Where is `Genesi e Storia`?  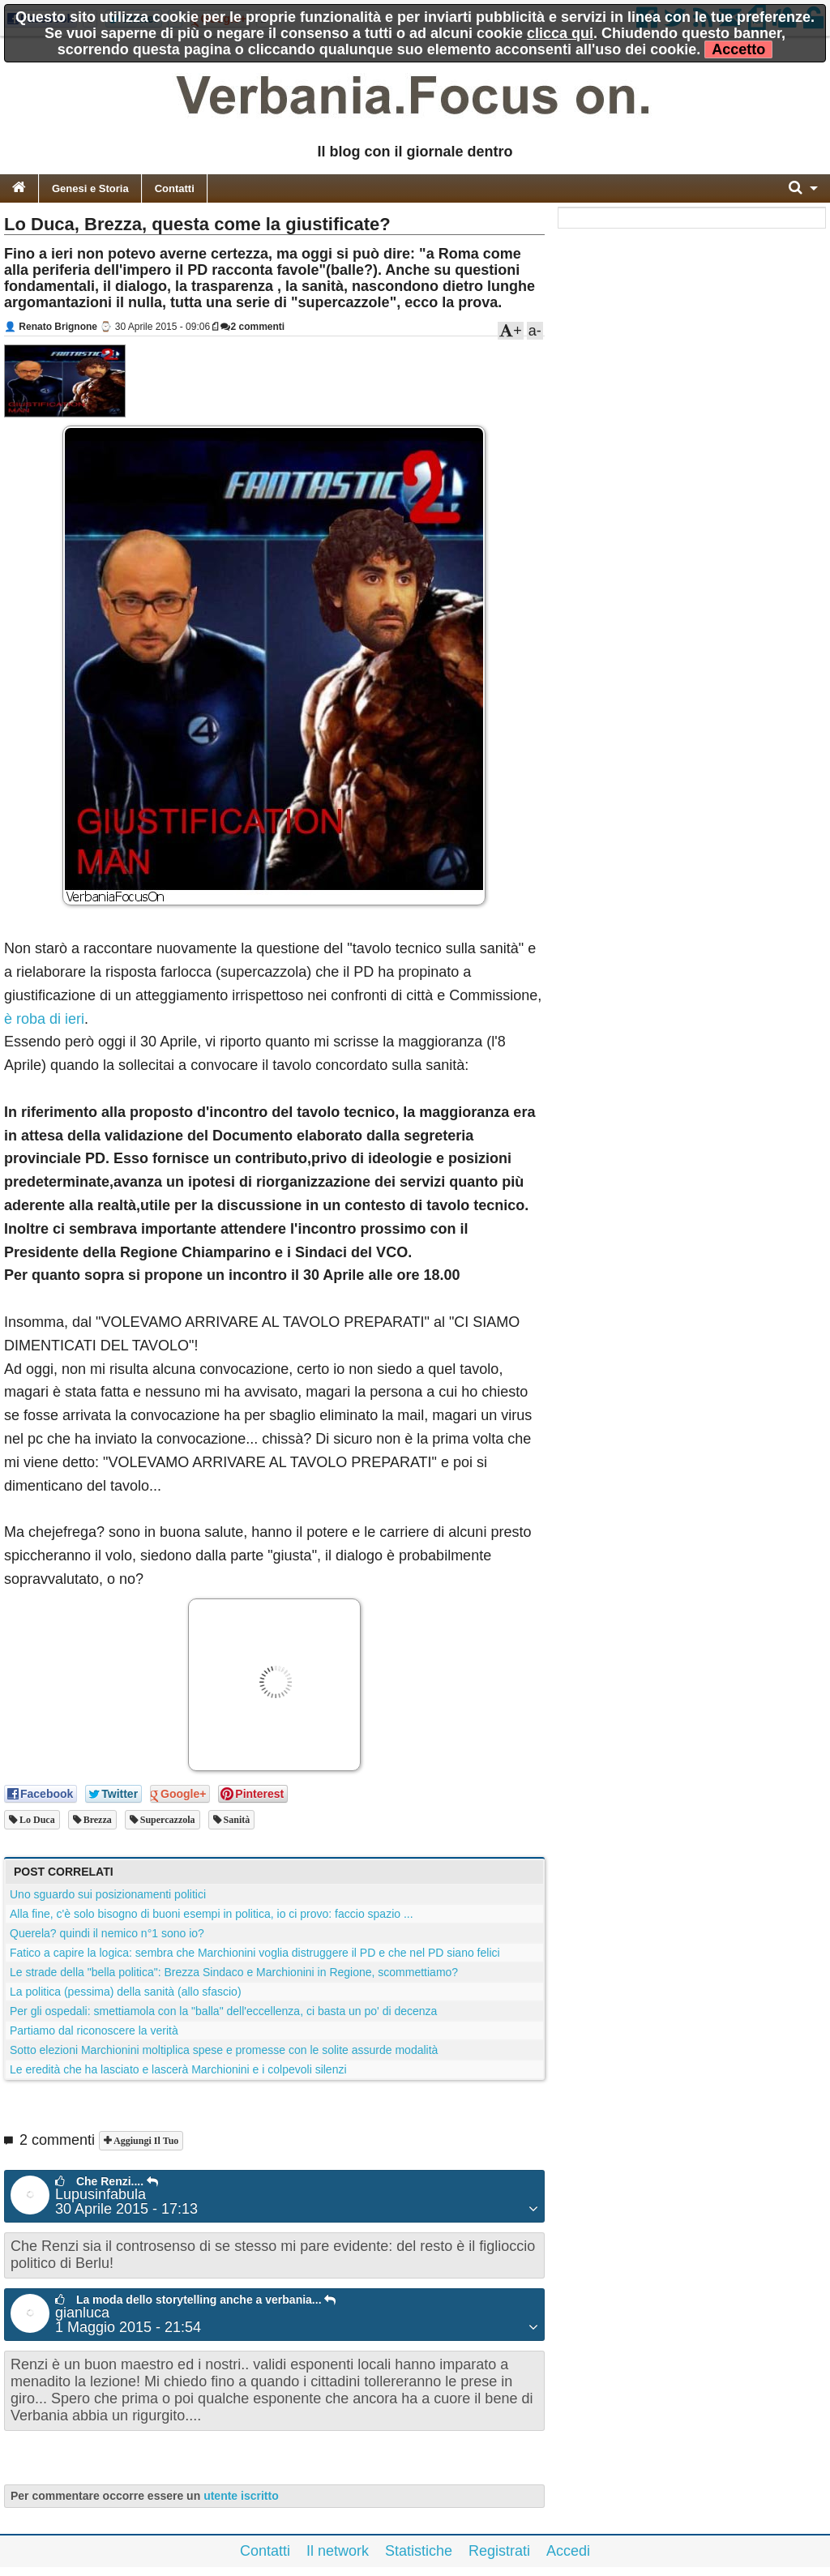 Genesi e Storia is located at coordinates (90, 188).